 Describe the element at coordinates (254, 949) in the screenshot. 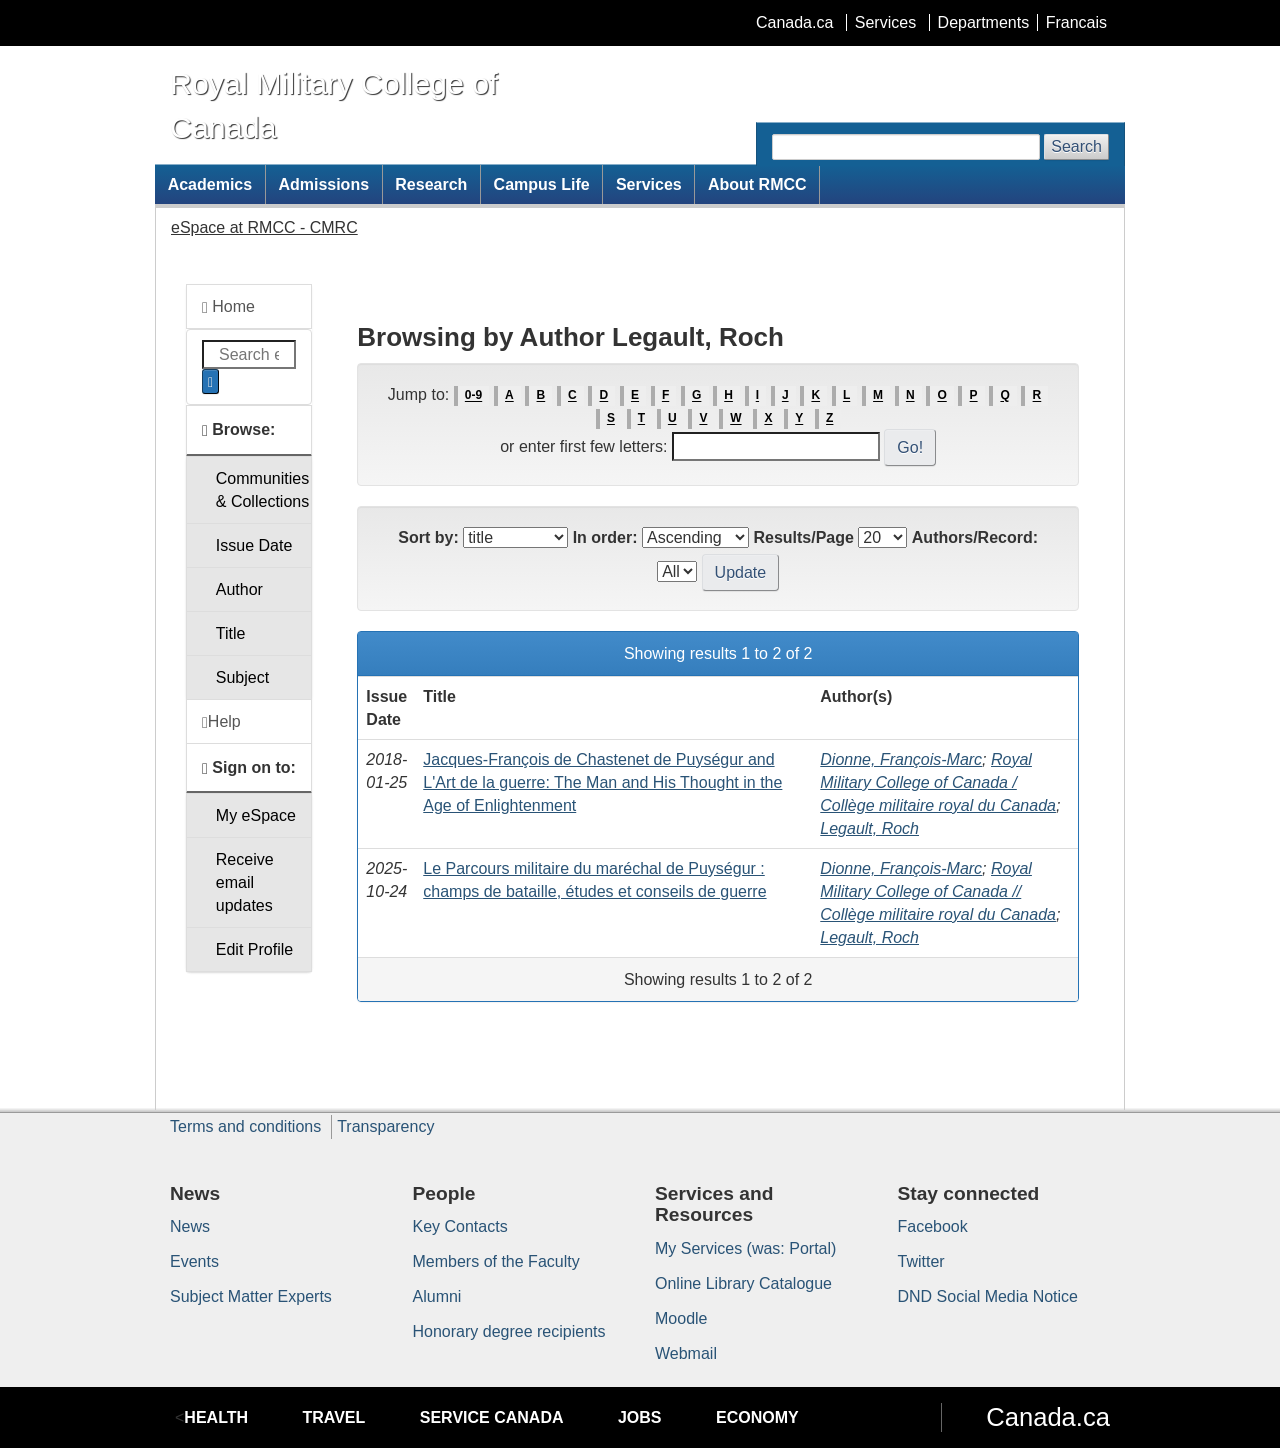

I see `Edit Profile` at that location.